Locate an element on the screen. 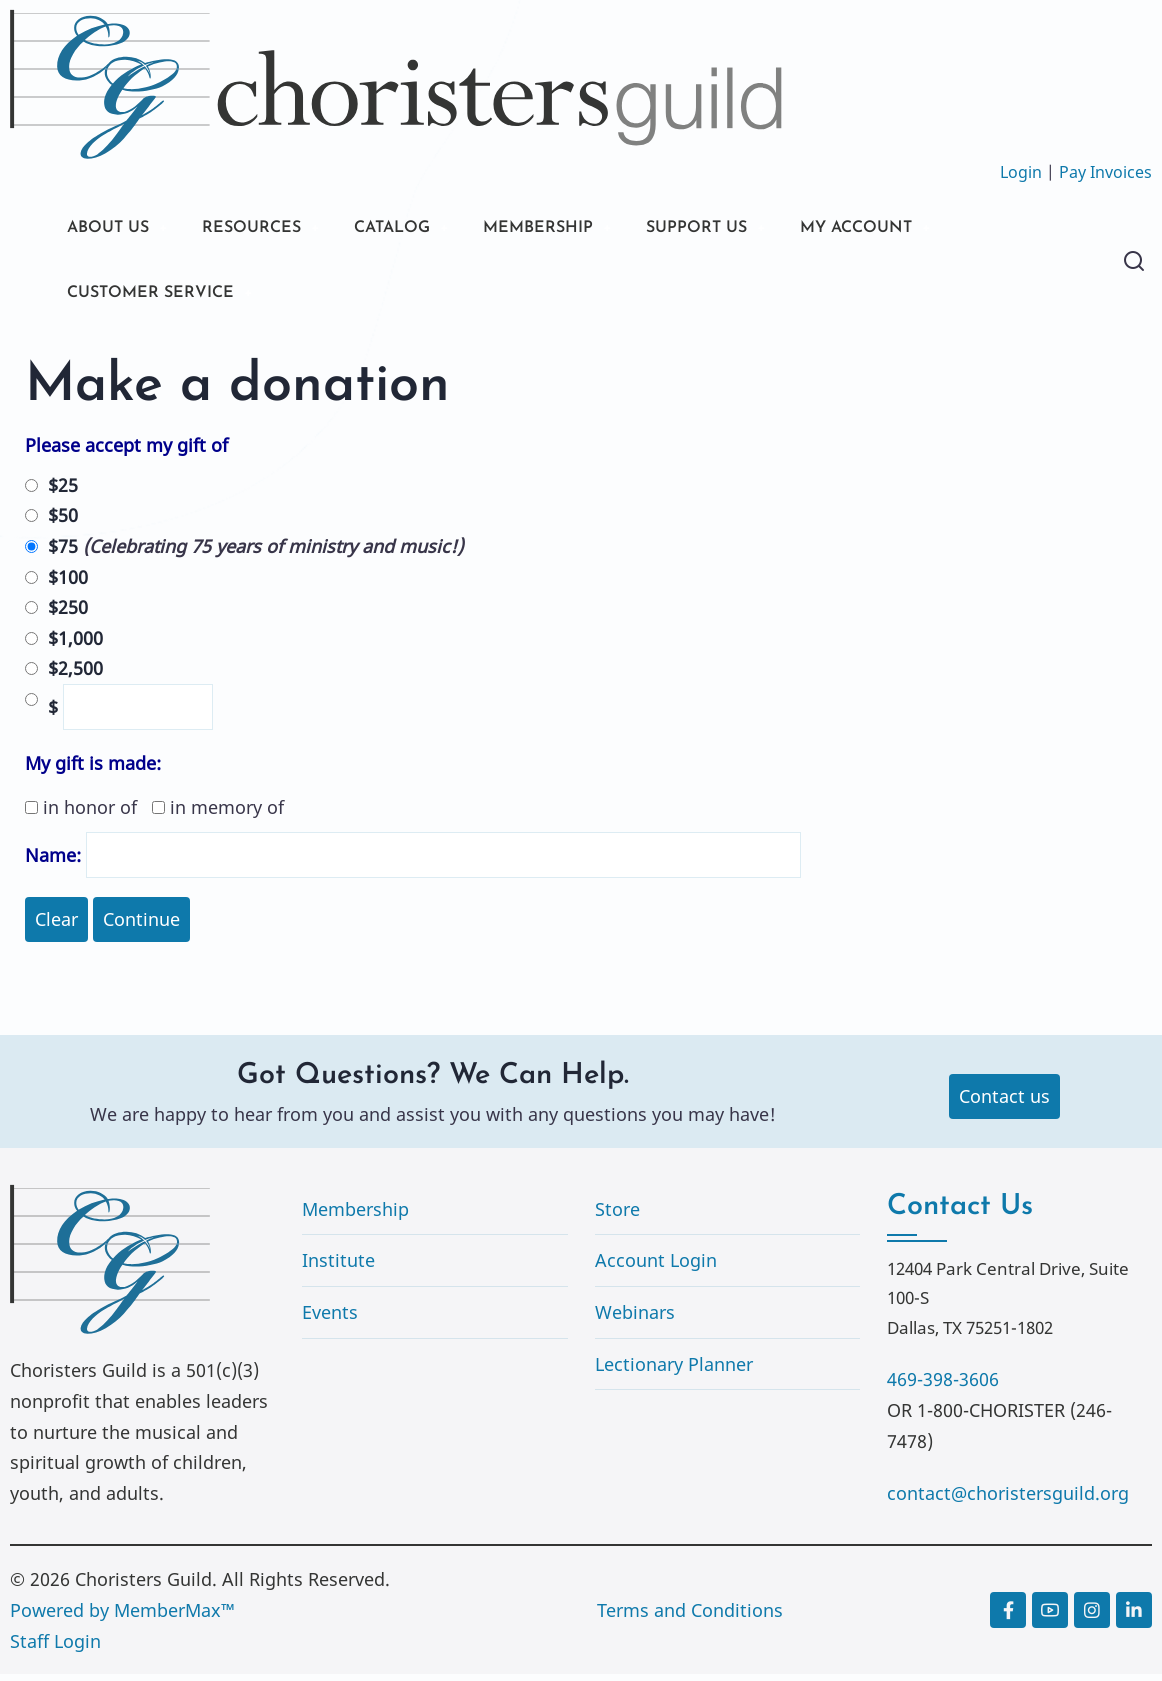  MY ACCOUNT is located at coordinates (924, 229).